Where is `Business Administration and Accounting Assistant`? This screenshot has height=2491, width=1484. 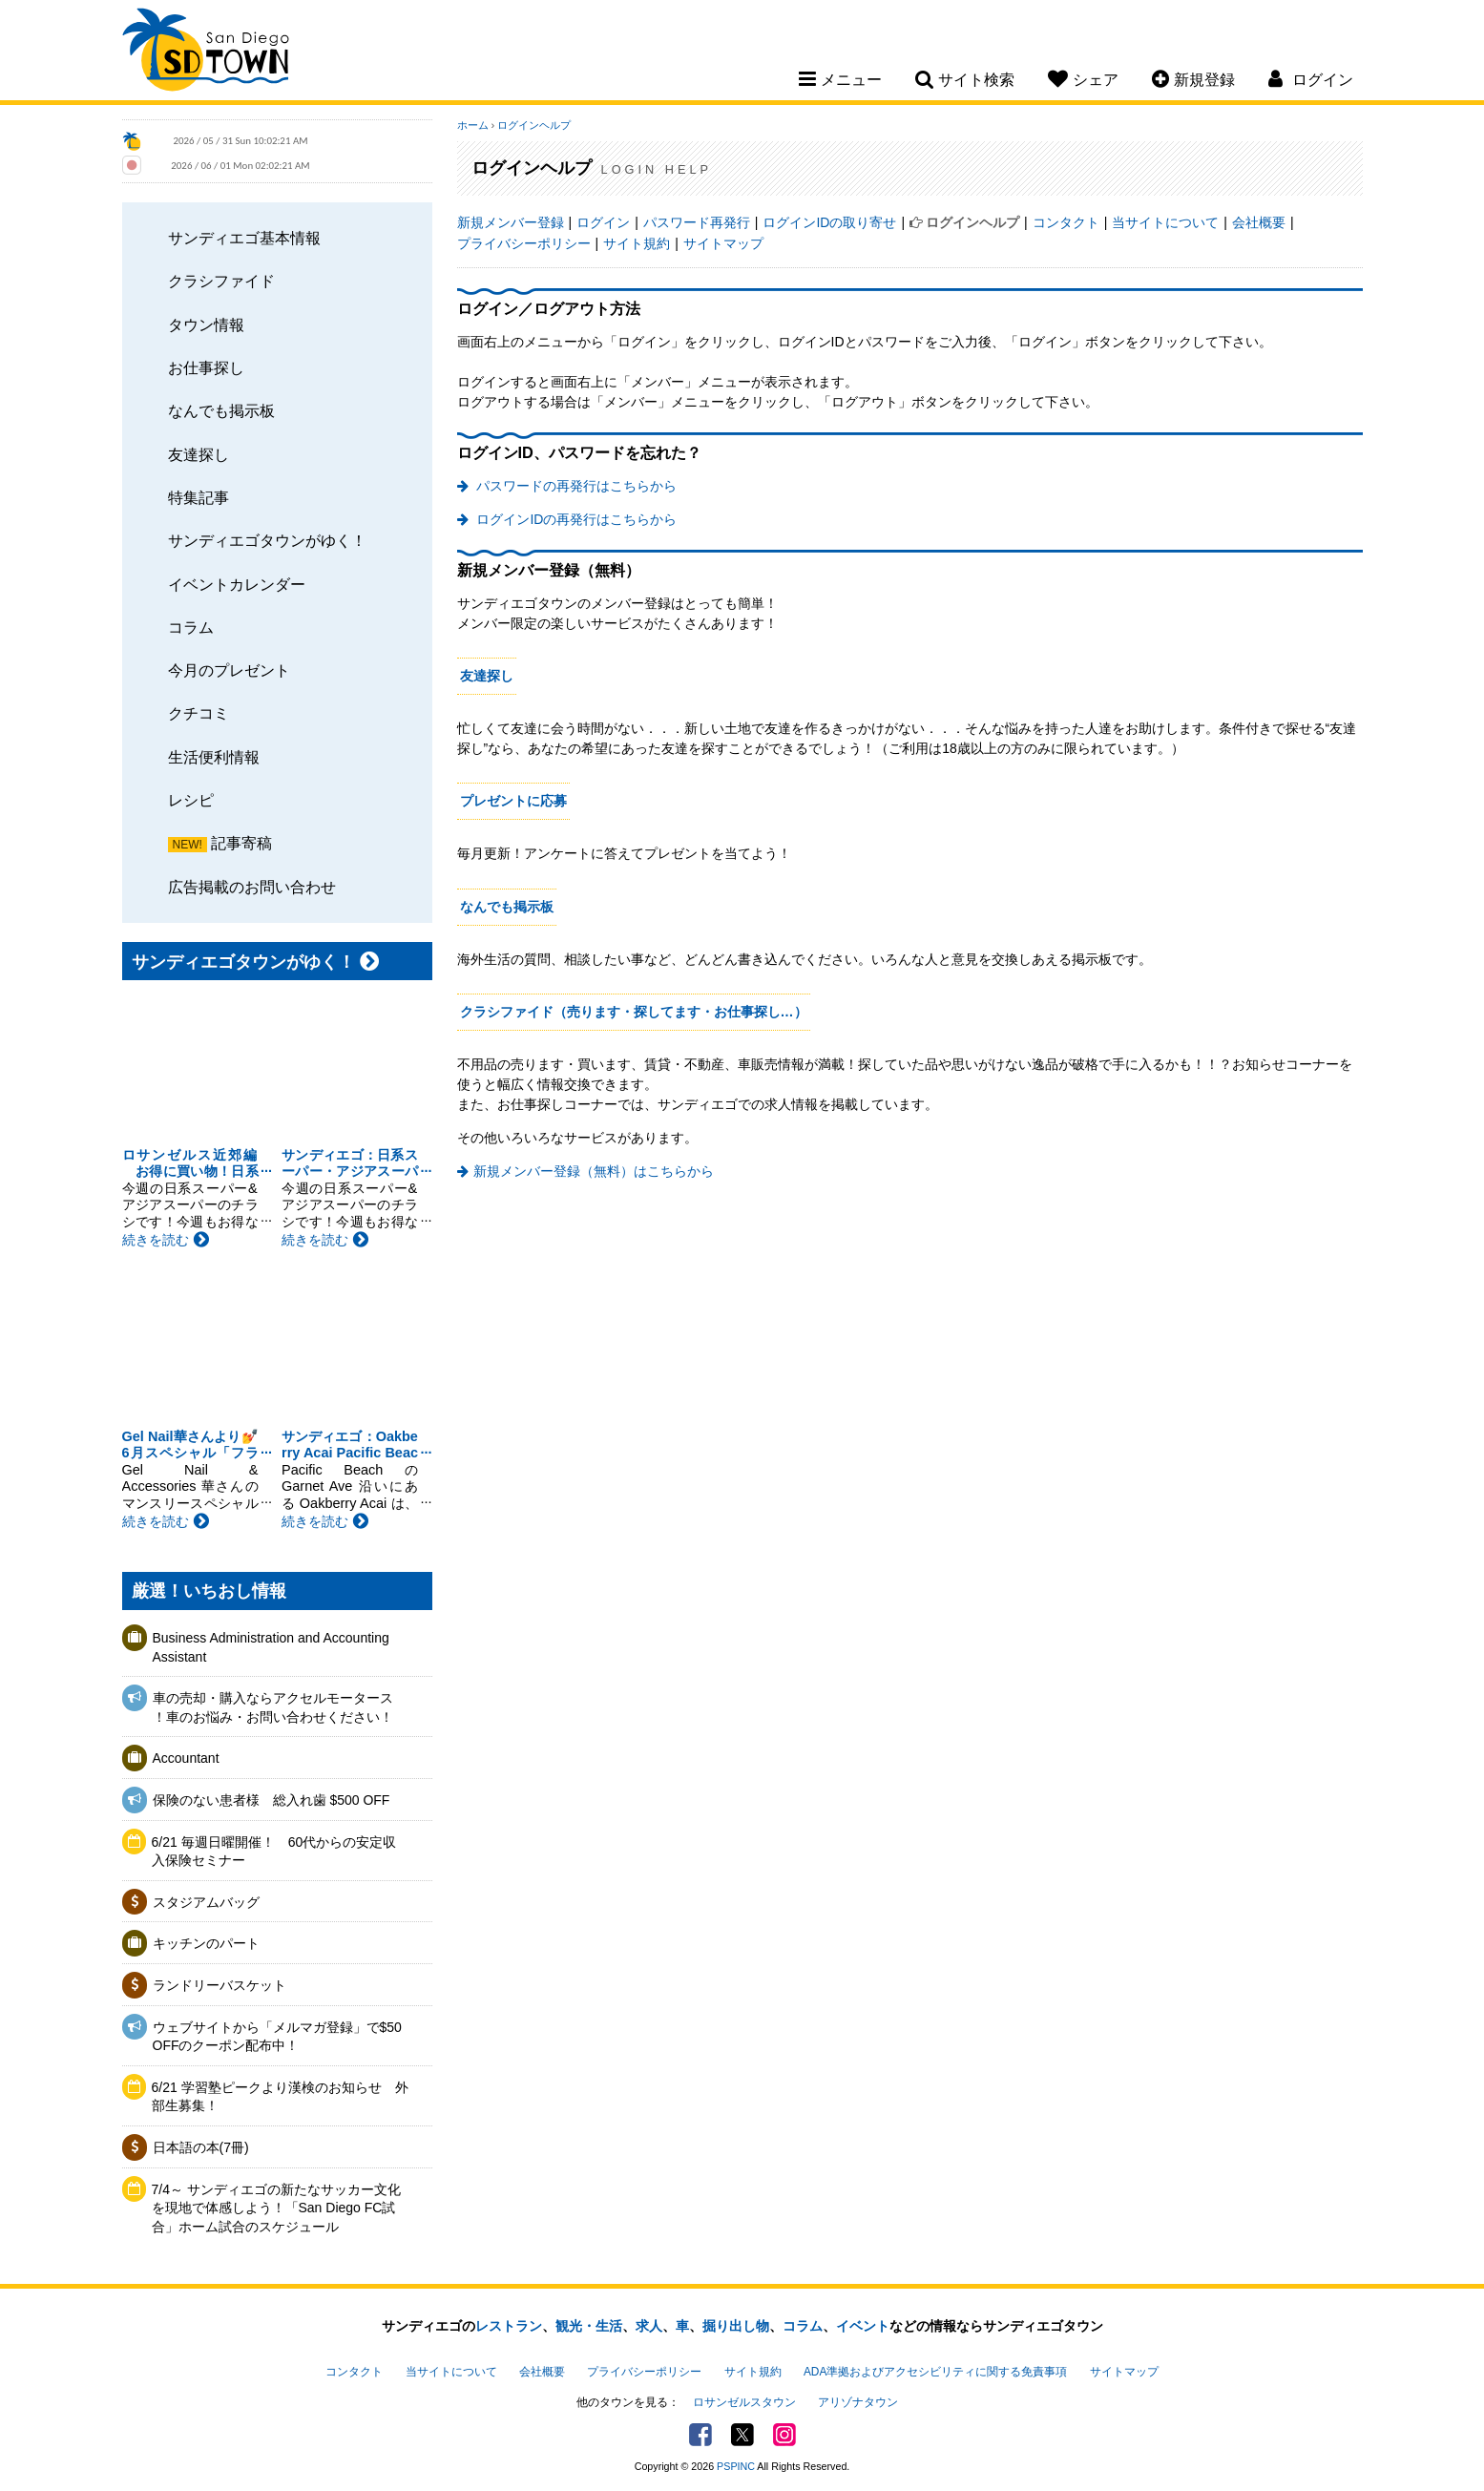
Business Administration and Accounting Assistant is located at coordinates (271, 1647).